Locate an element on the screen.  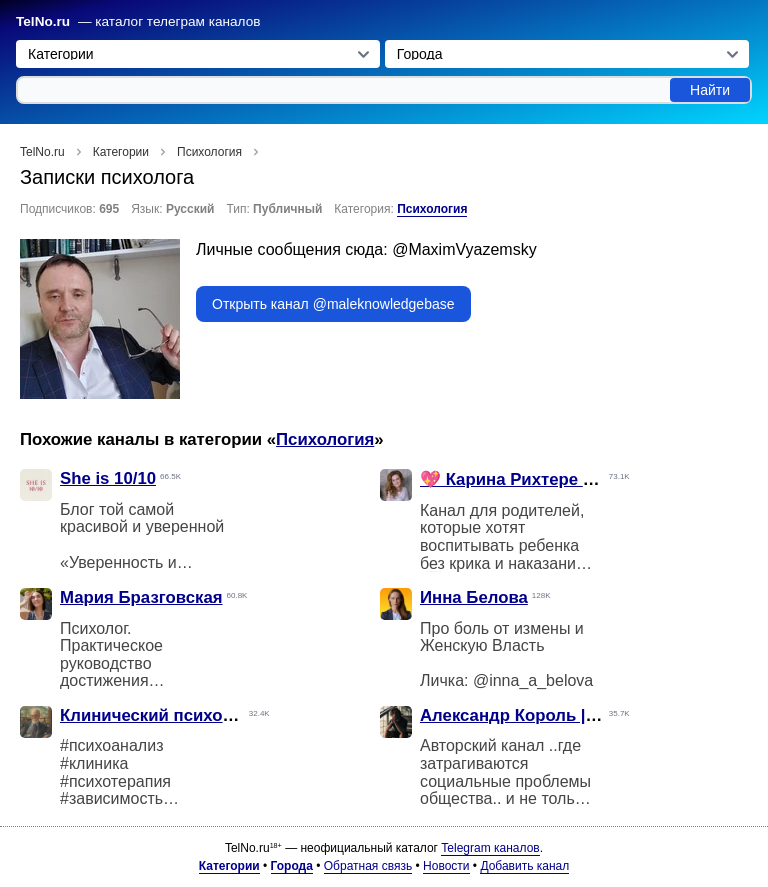
She is 10/10 is located at coordinates (108, 478).